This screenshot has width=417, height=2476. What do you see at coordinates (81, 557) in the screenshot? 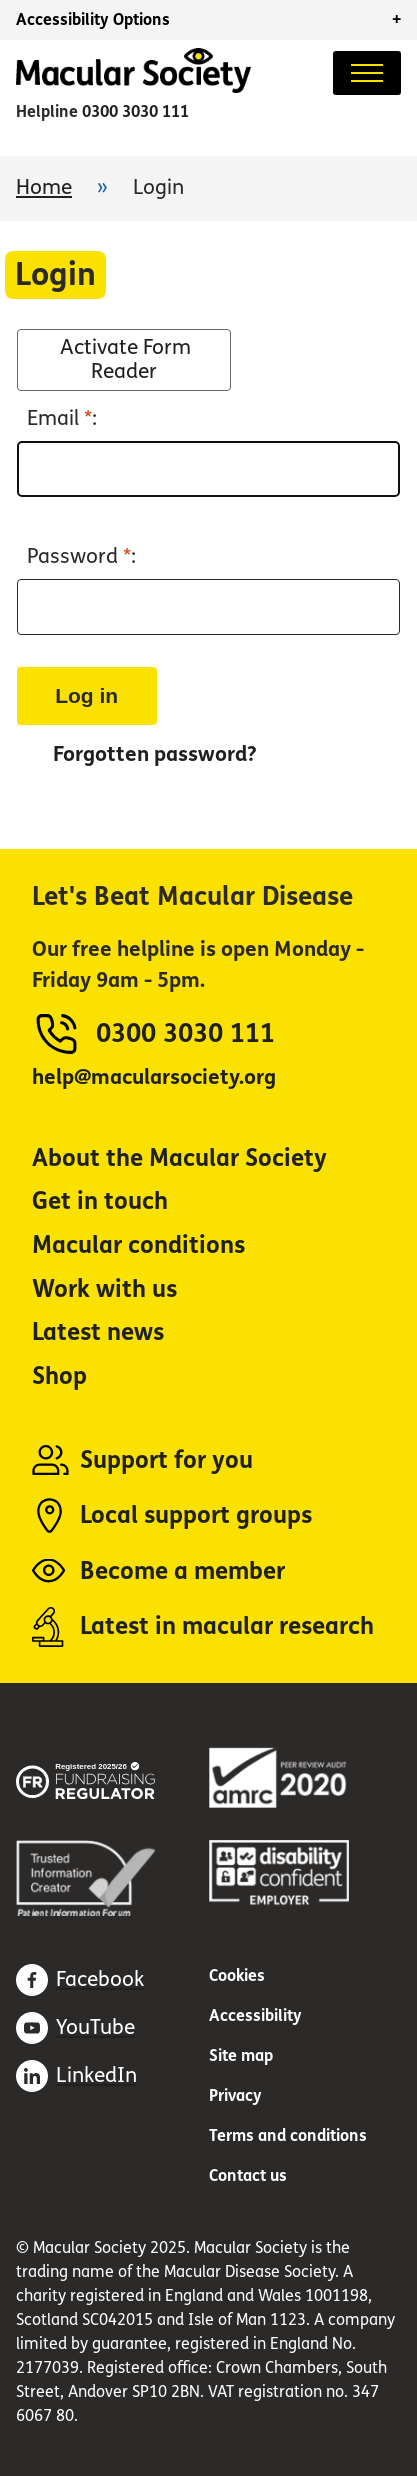
I see `Password :` at bounding box center [81, 557].